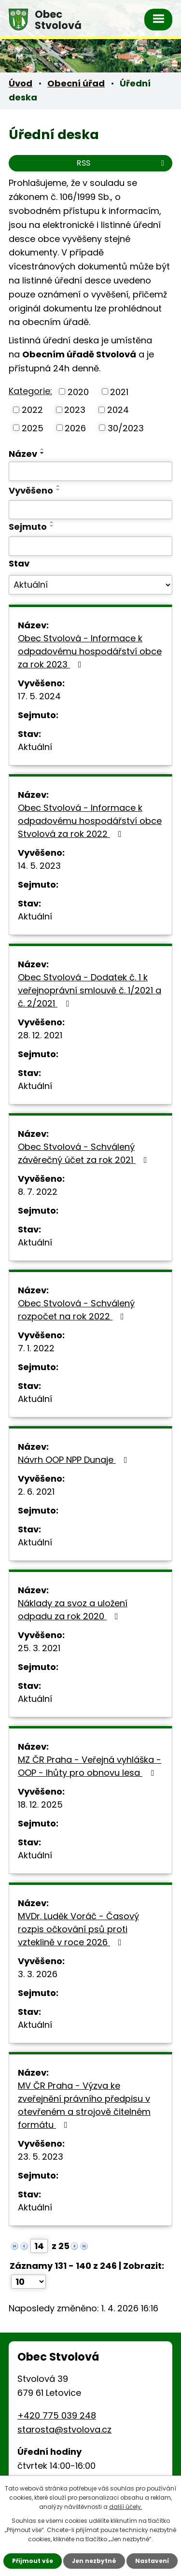  What do you see at coordinates (32, 410) in the screenshot?
I see `2022` at bounding box center [32, 410].